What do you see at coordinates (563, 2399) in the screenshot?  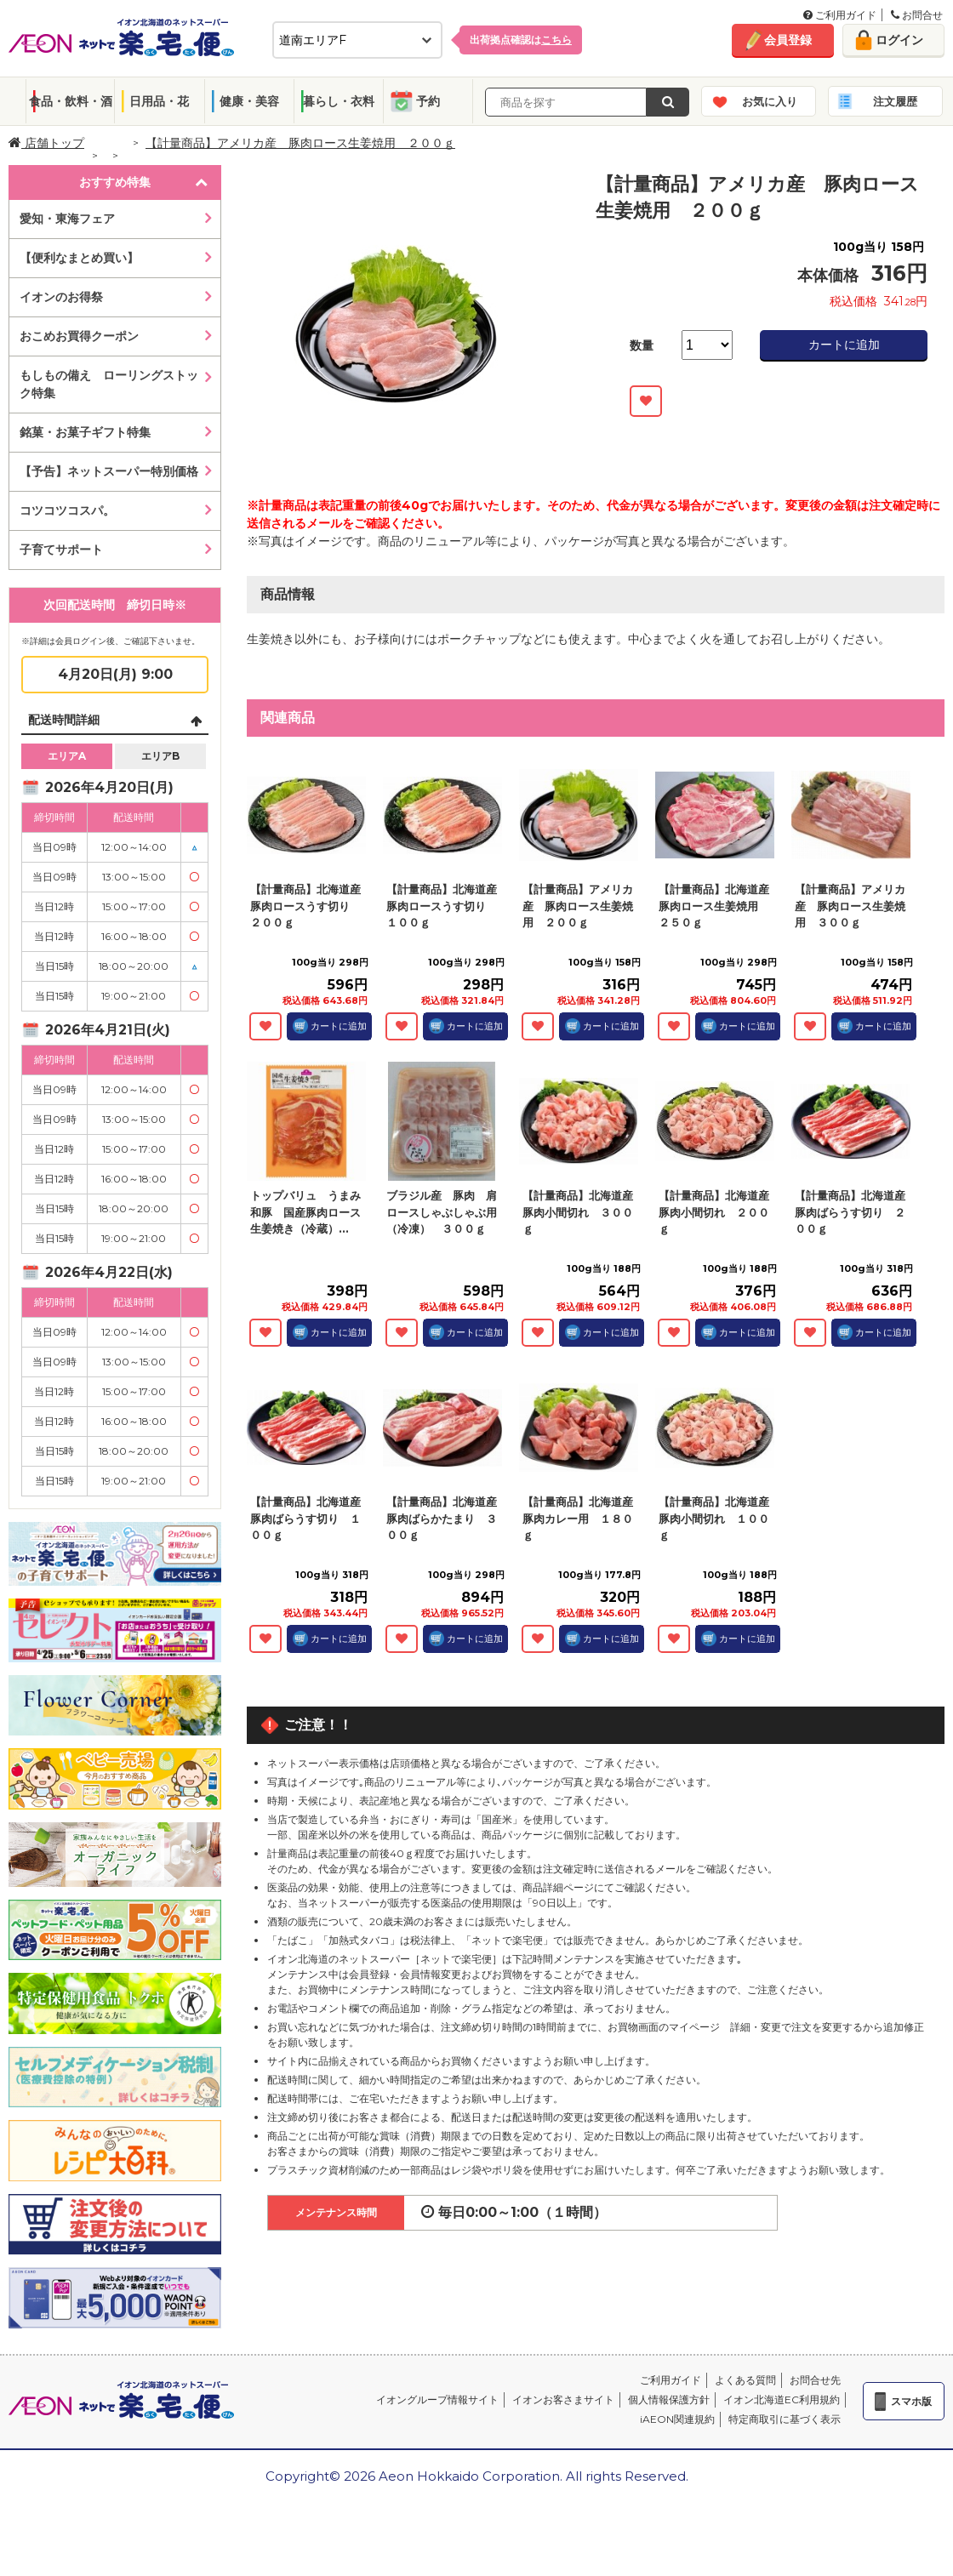 I see `イオンお客さまサイト` at bounding box center [563, 2399].